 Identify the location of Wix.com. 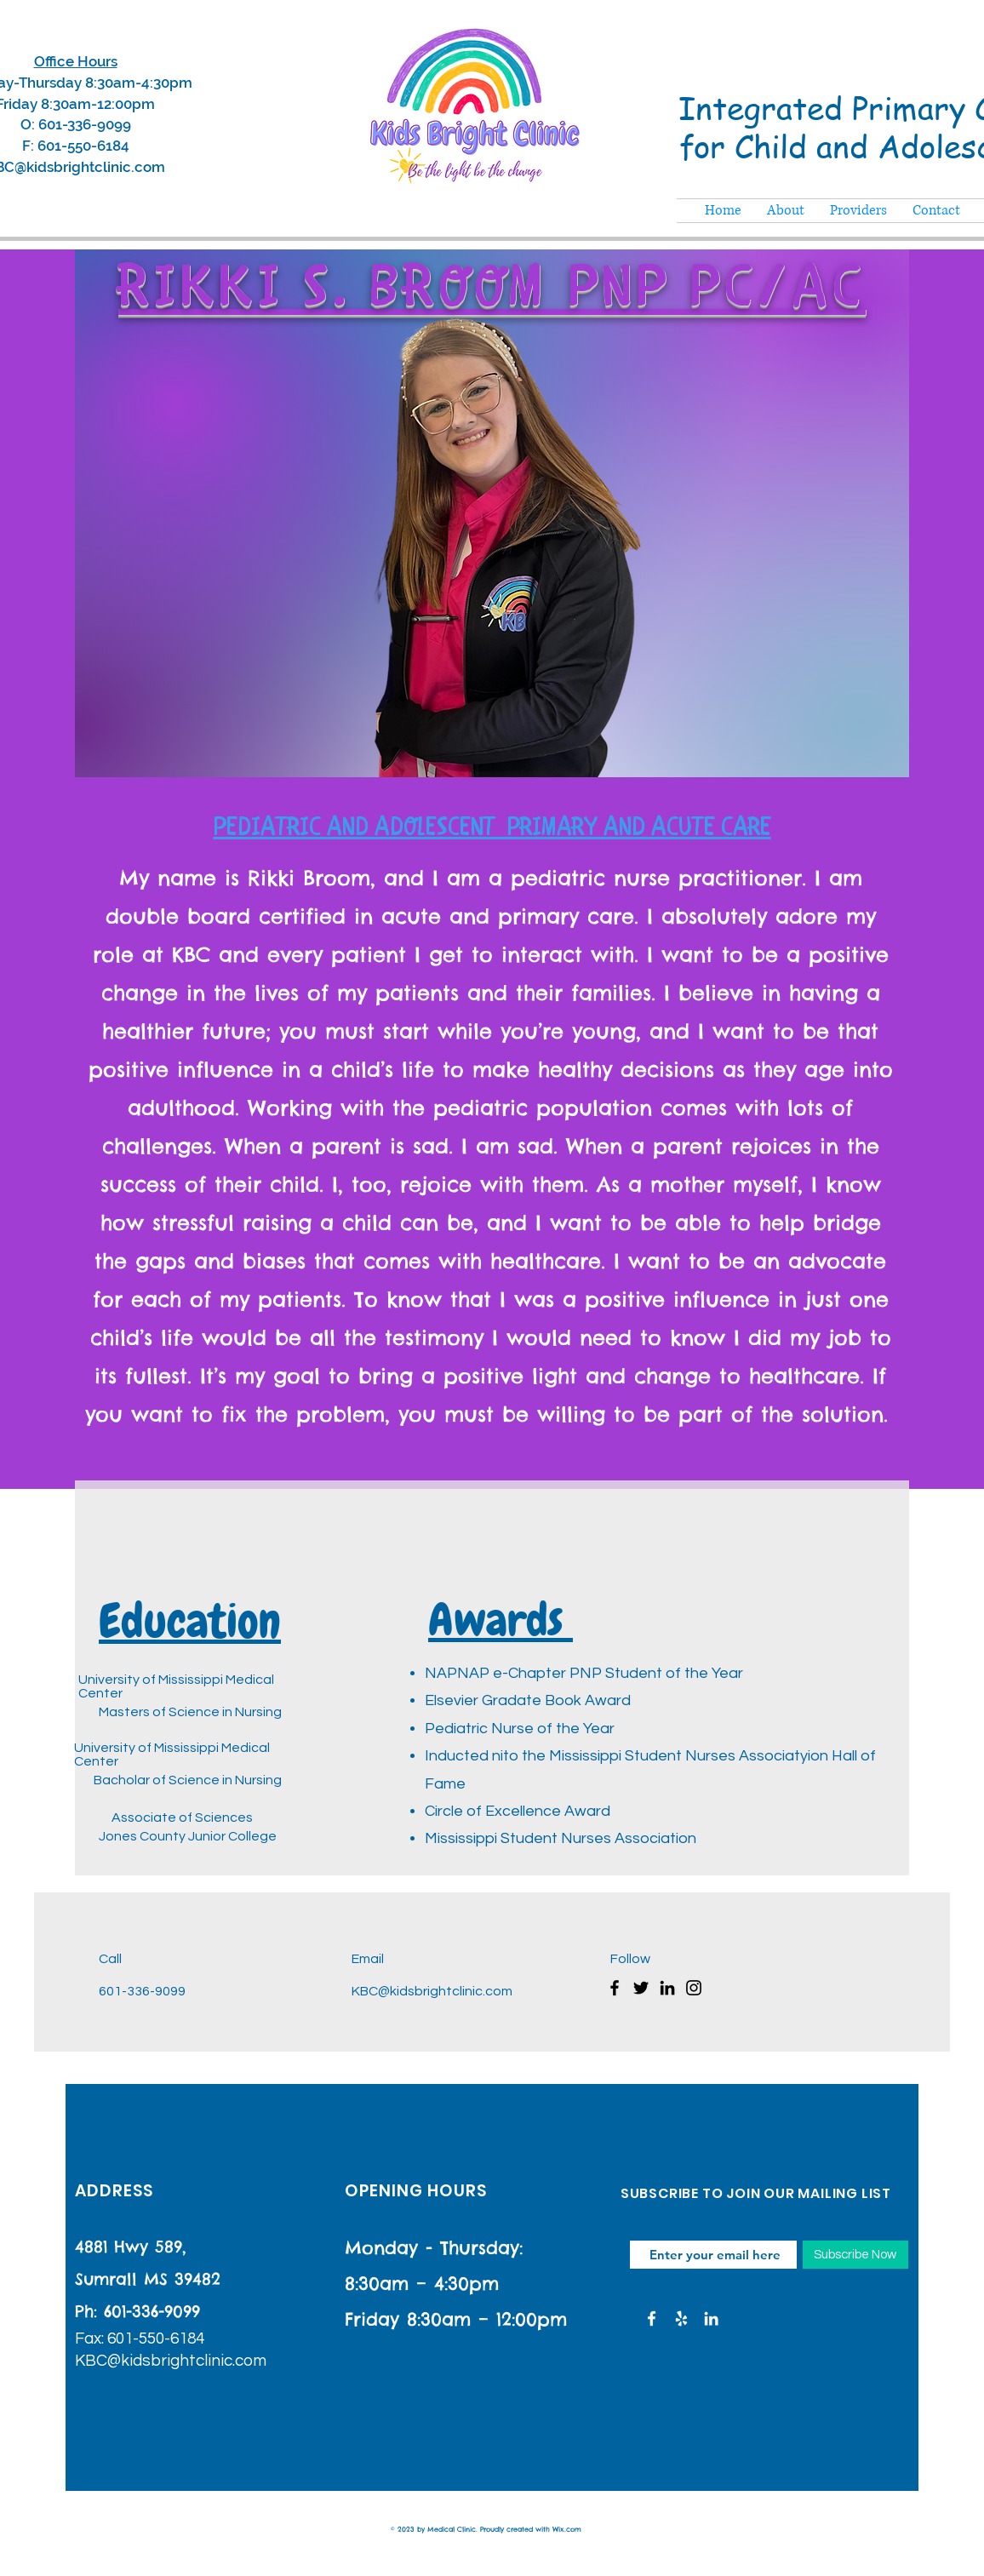
(566, 2529).